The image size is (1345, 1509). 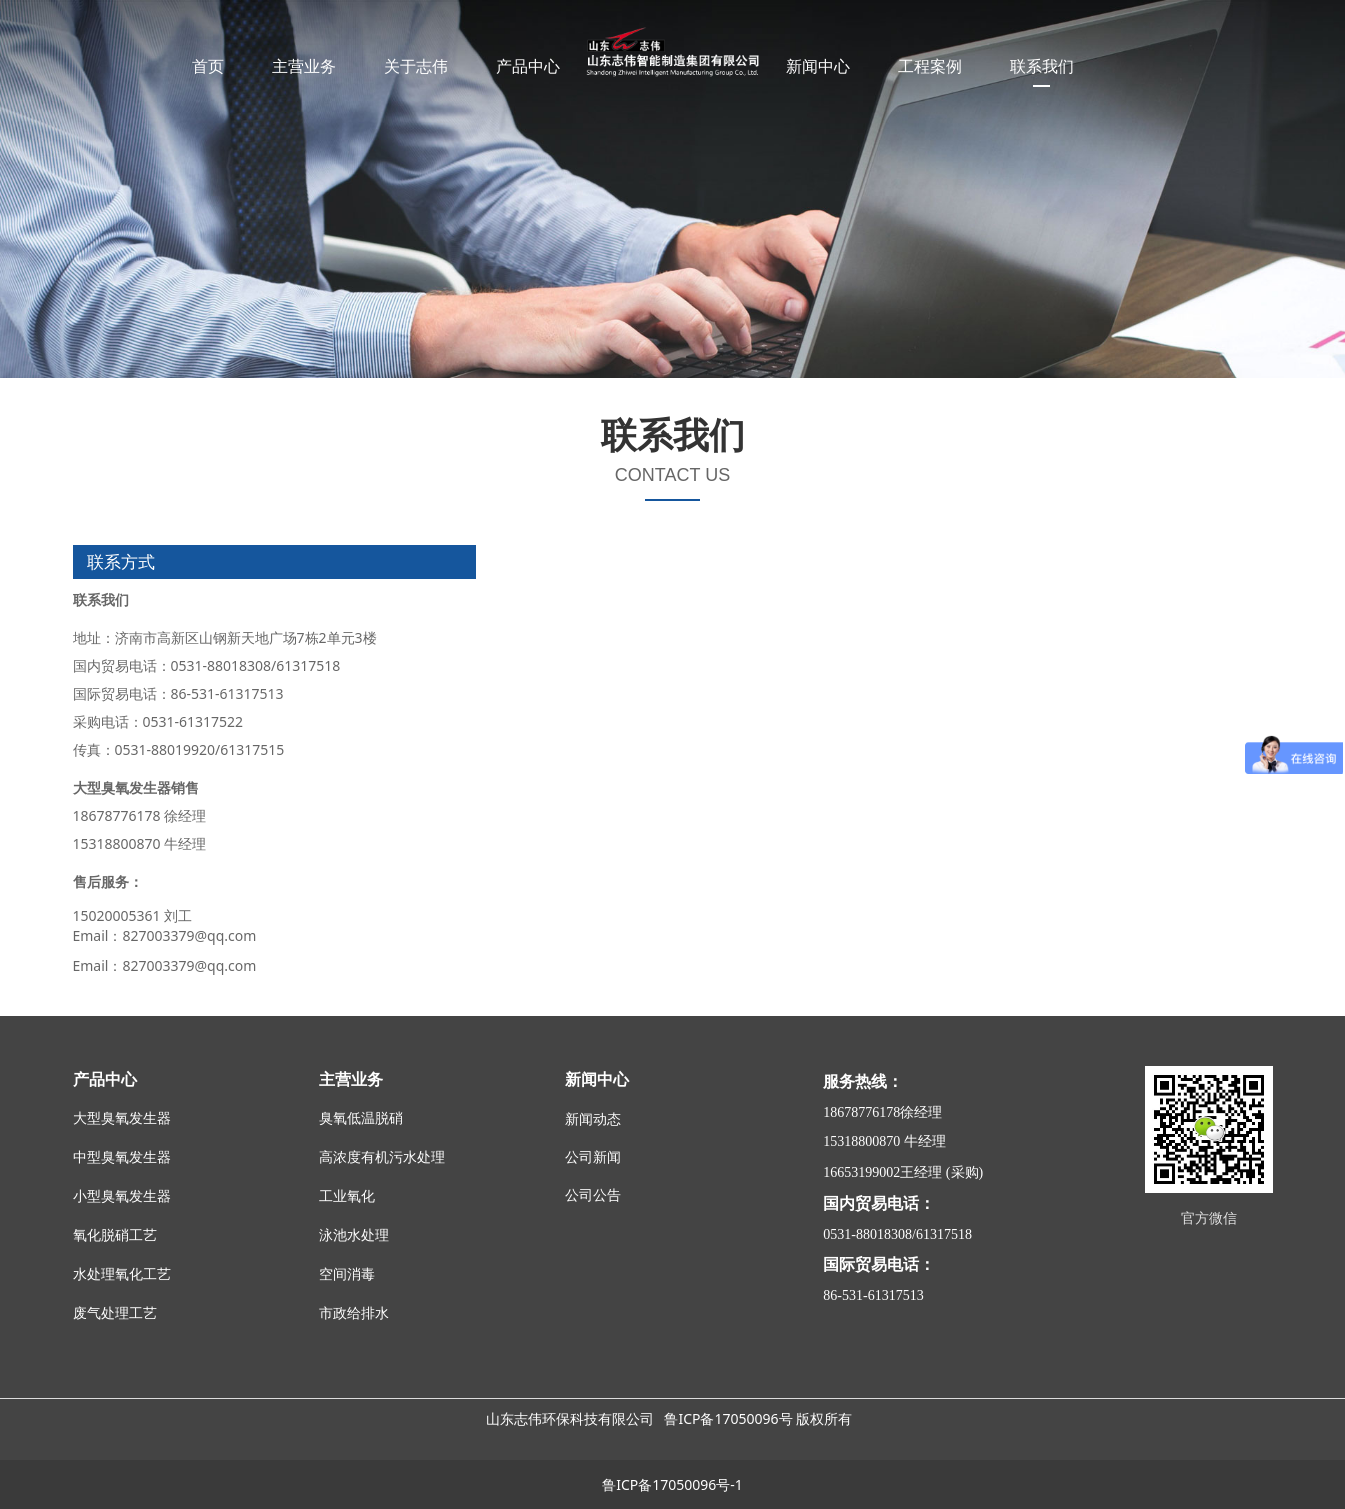 I want to click on 氧化脱硝工艺, so click(x=115, y=1235).